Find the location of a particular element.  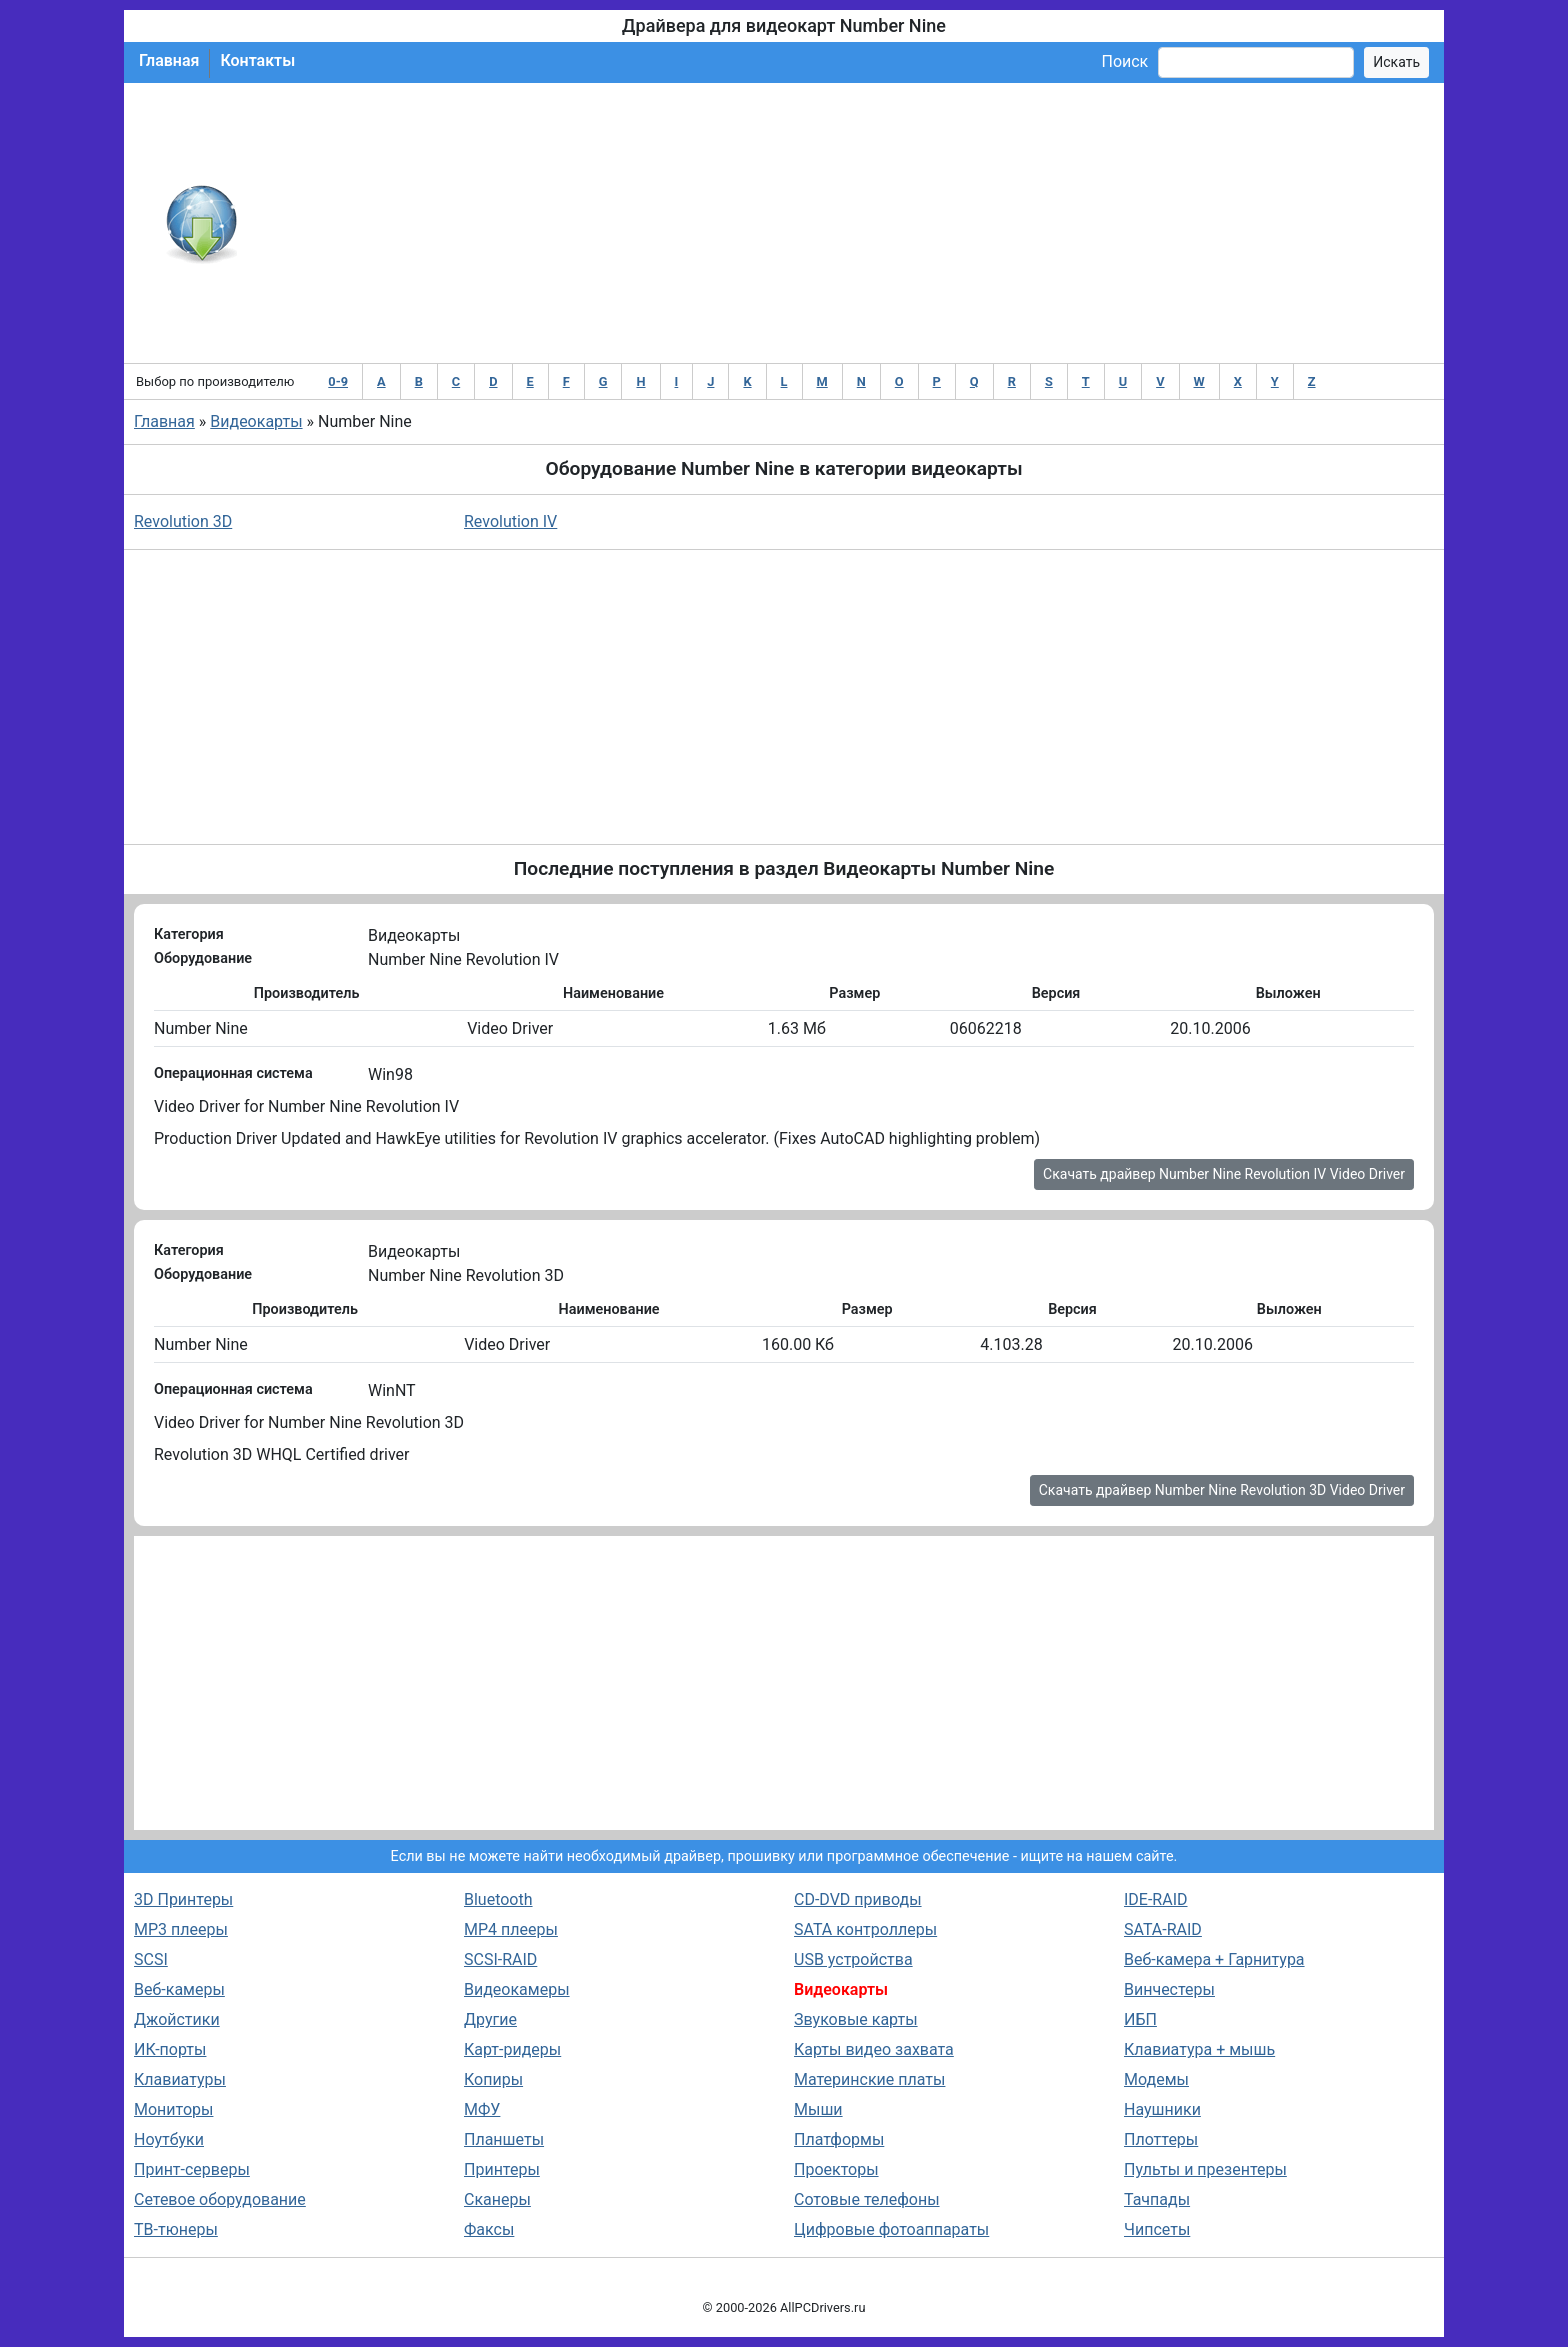

Факсы is located at coordinates (489, 2229).